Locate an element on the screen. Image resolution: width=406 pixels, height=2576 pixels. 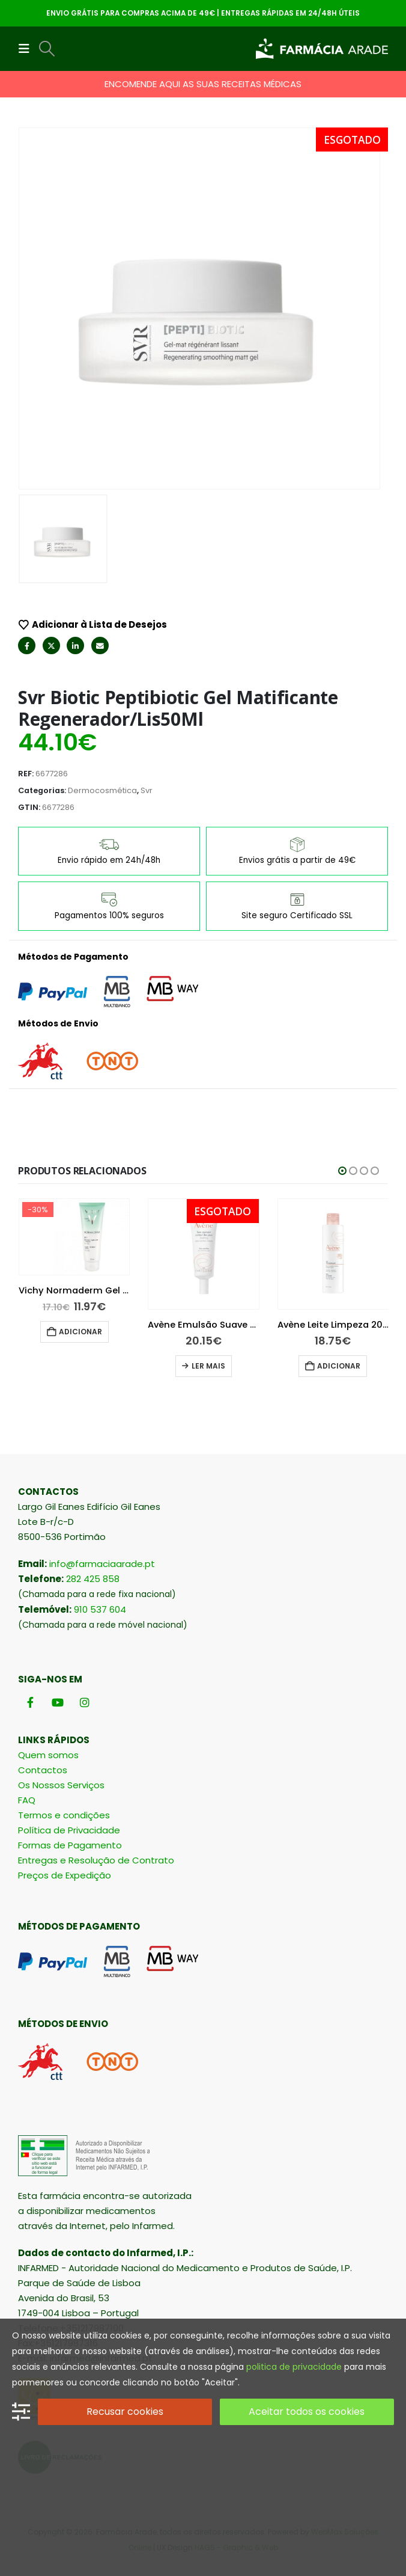
Entregas e Resolução de Contrato is located at coordinates (96, 1860).